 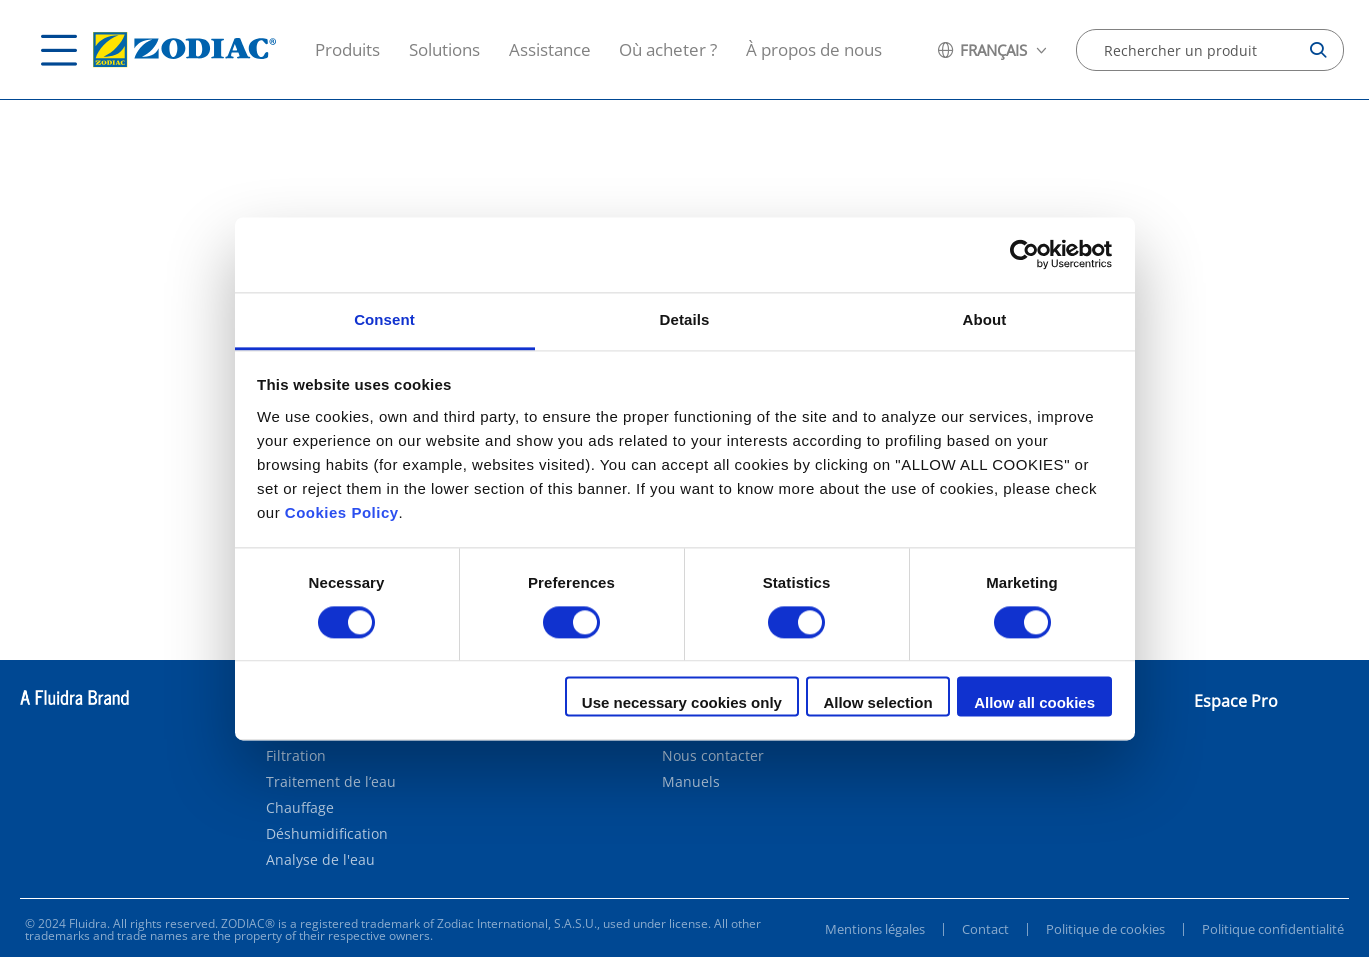 What do you see at coordinates (1024, 254) in the screenshot?
I see `[Cookiebot by Usercentrics - opens in a new window]` at bounding box center [1024, 254].